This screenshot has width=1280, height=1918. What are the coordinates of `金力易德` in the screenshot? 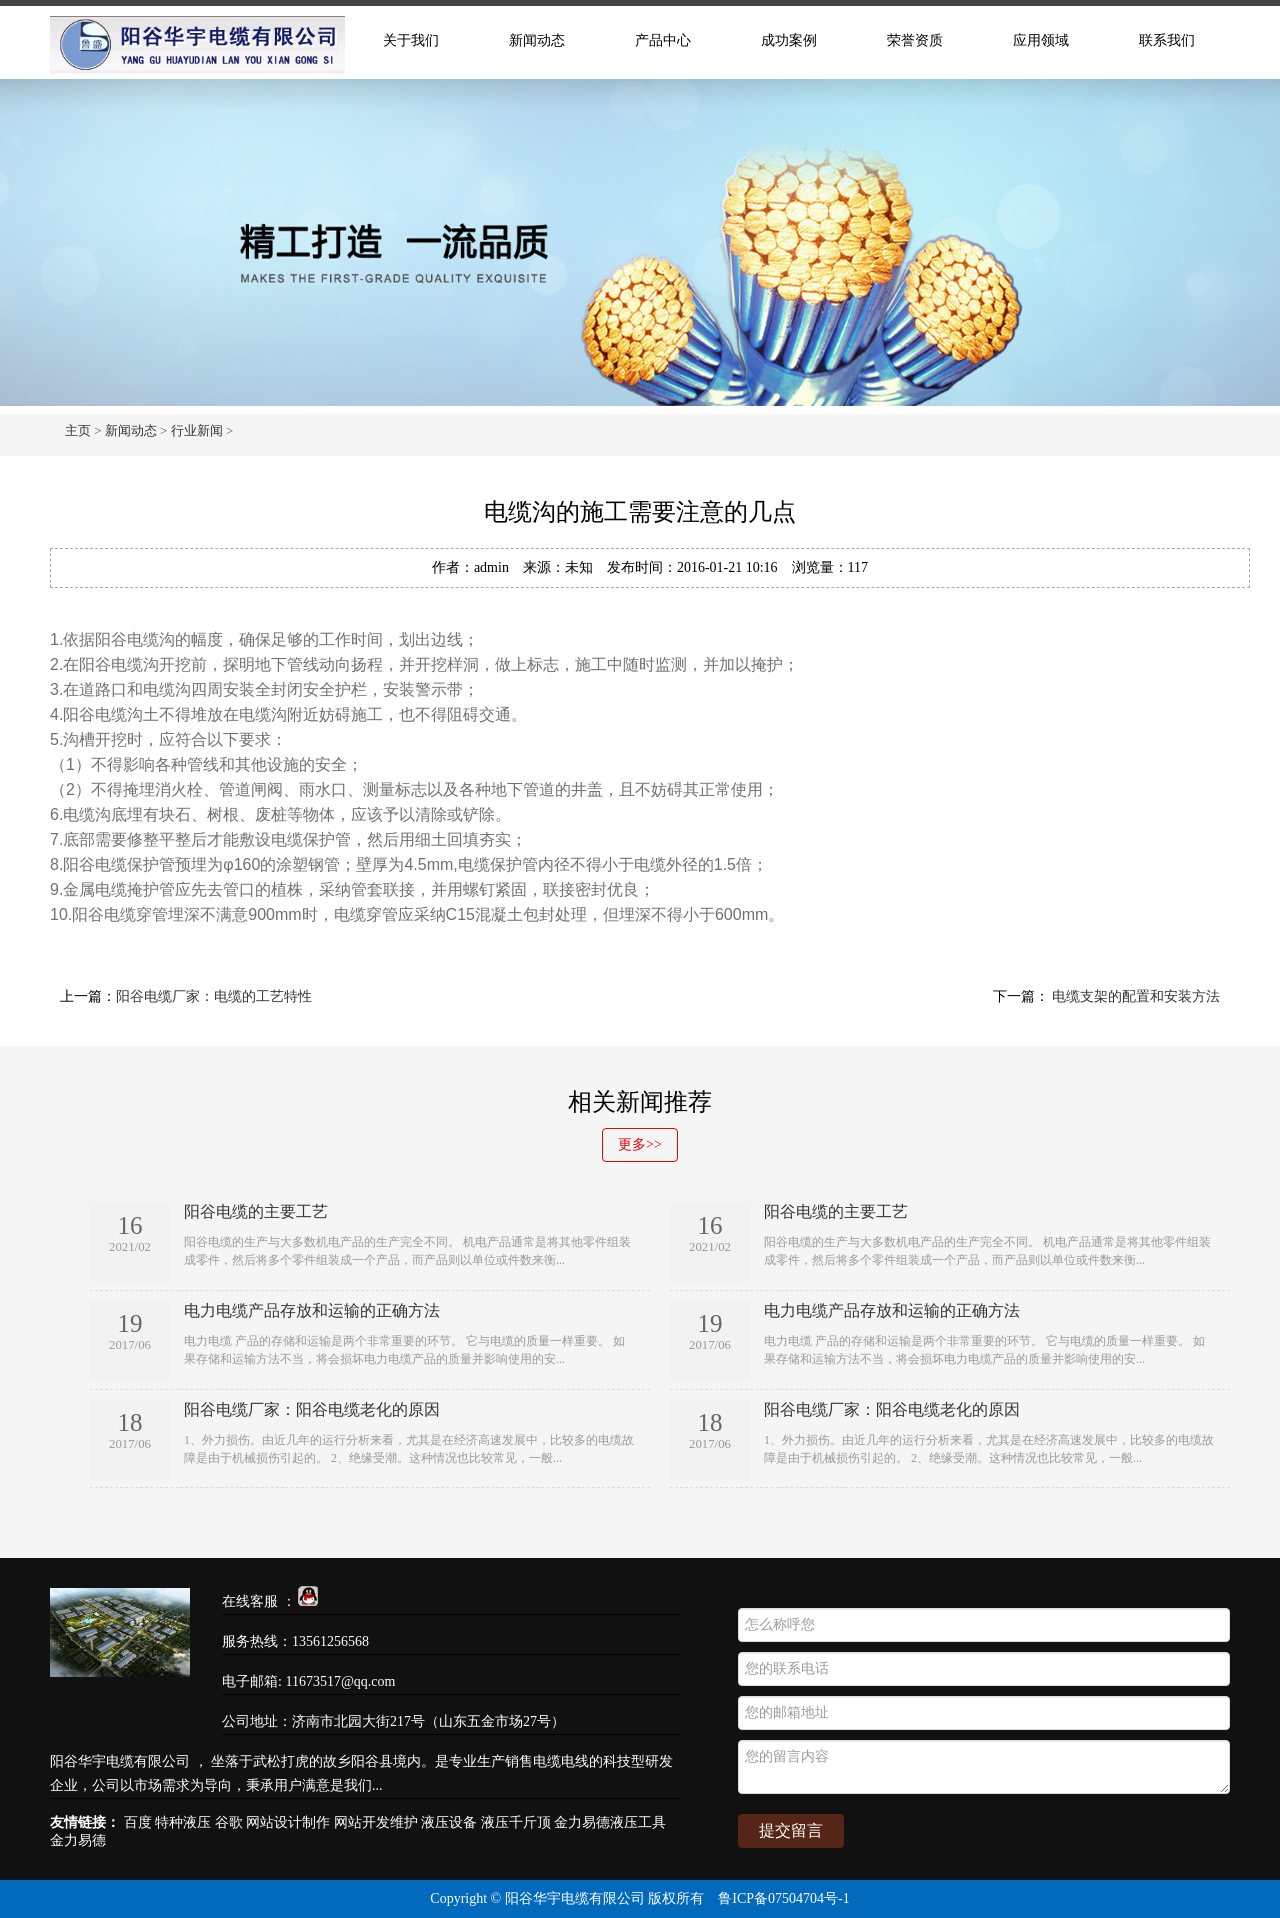 It's located at (78, 1840).